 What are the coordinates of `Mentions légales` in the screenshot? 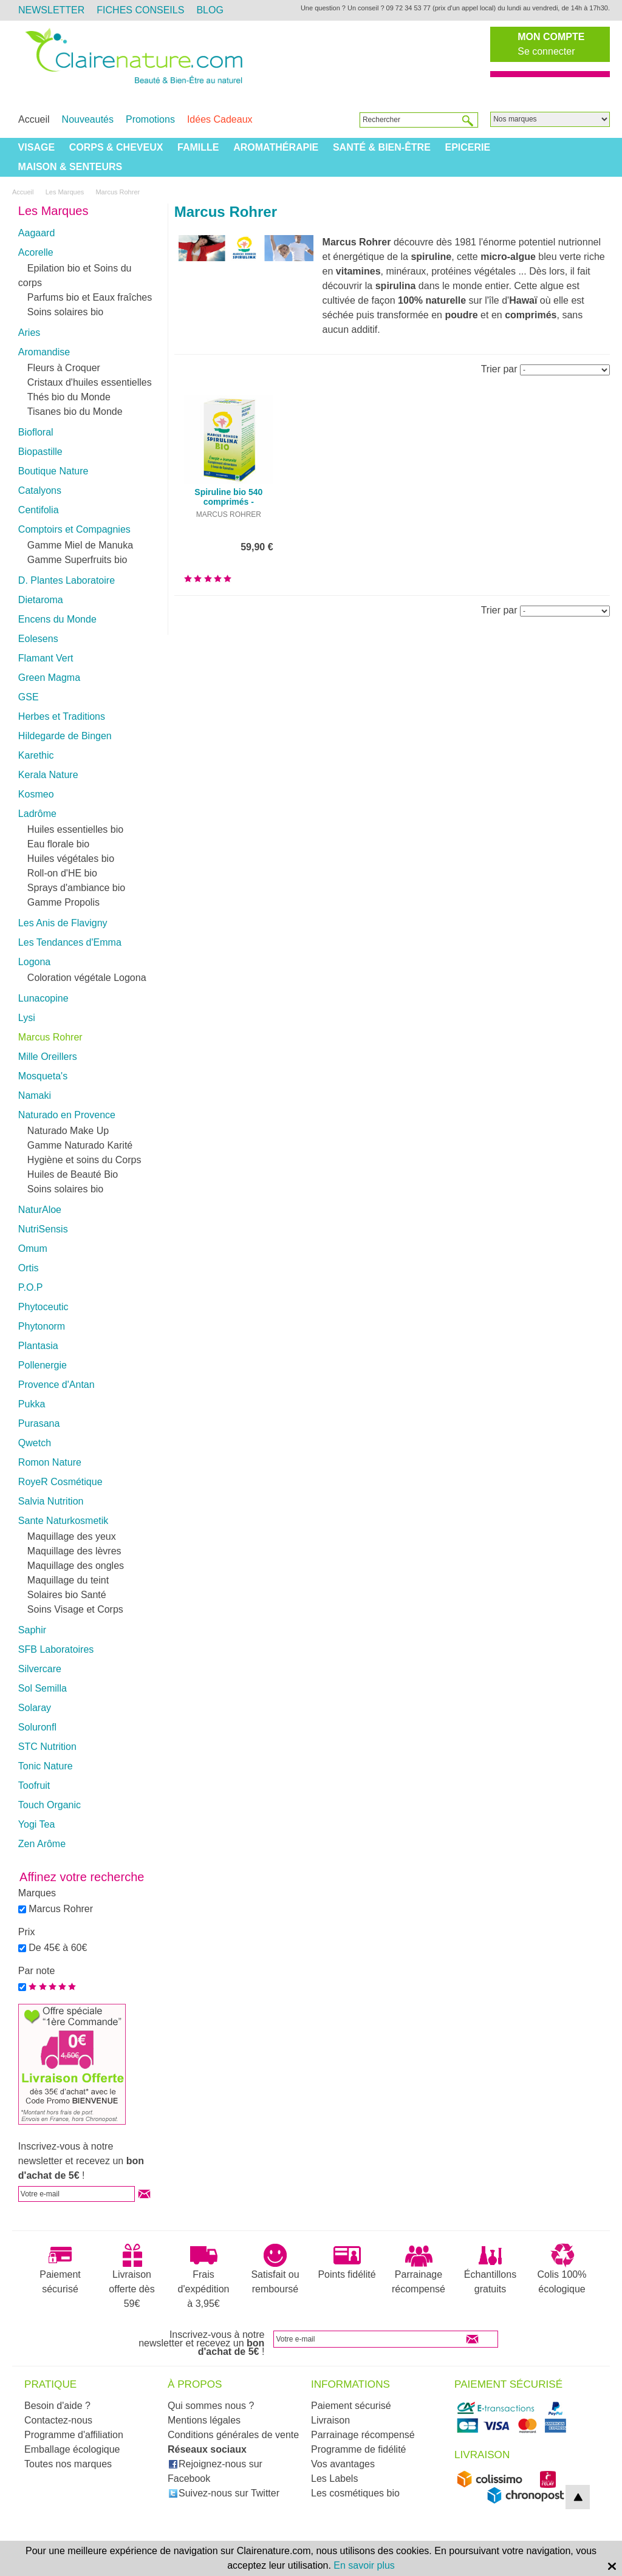 It's located at (204, 2420).